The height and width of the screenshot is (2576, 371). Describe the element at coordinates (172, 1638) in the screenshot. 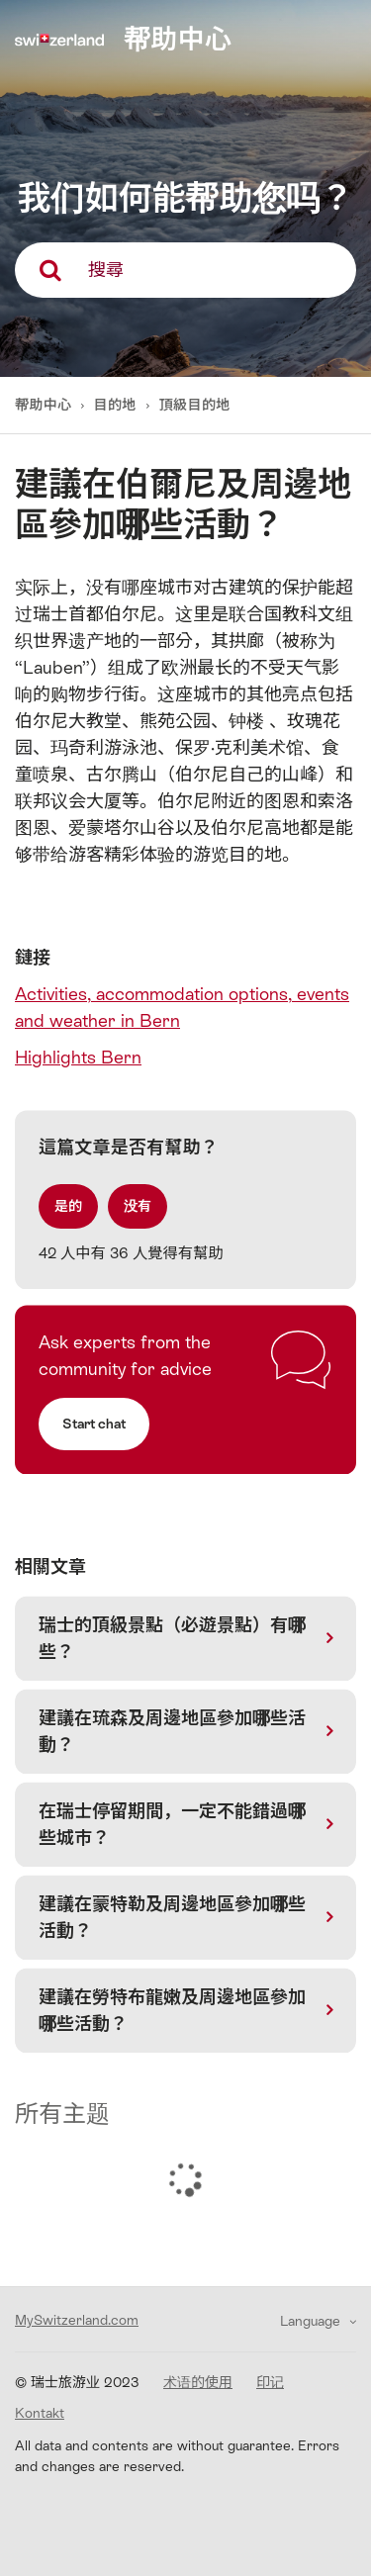

I see `瑞士的頂級景點（必遊景點）有哪些？` at that location.